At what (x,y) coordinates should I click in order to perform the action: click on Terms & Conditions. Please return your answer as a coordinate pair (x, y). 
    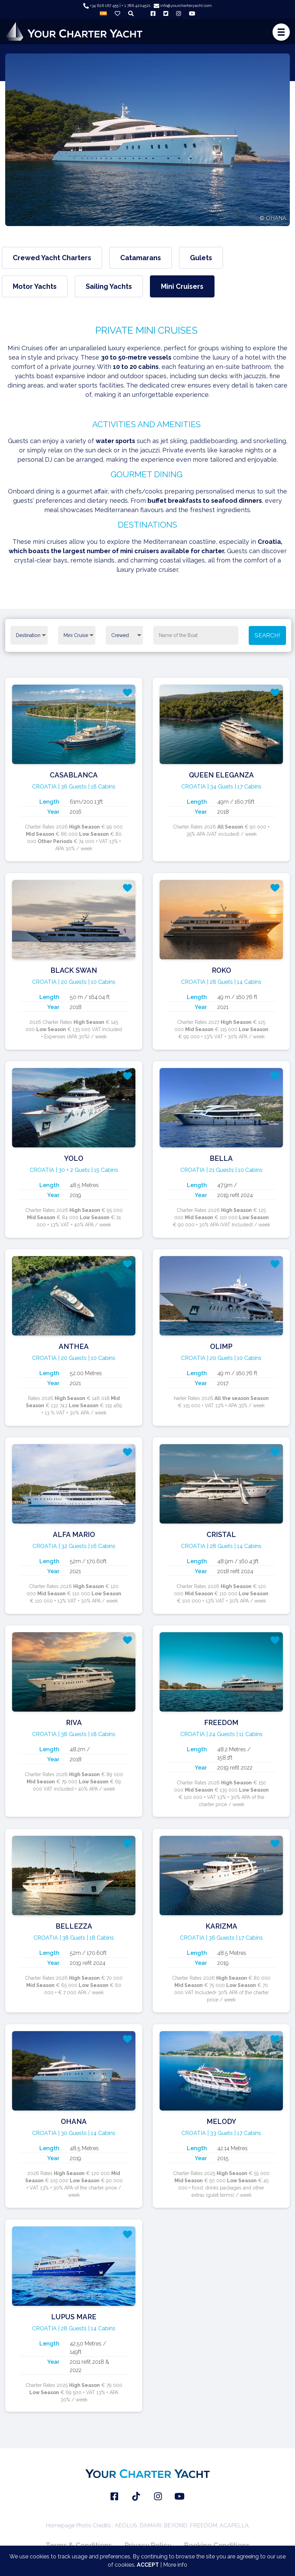
    Looking at the image, I should click on (79, 2545).